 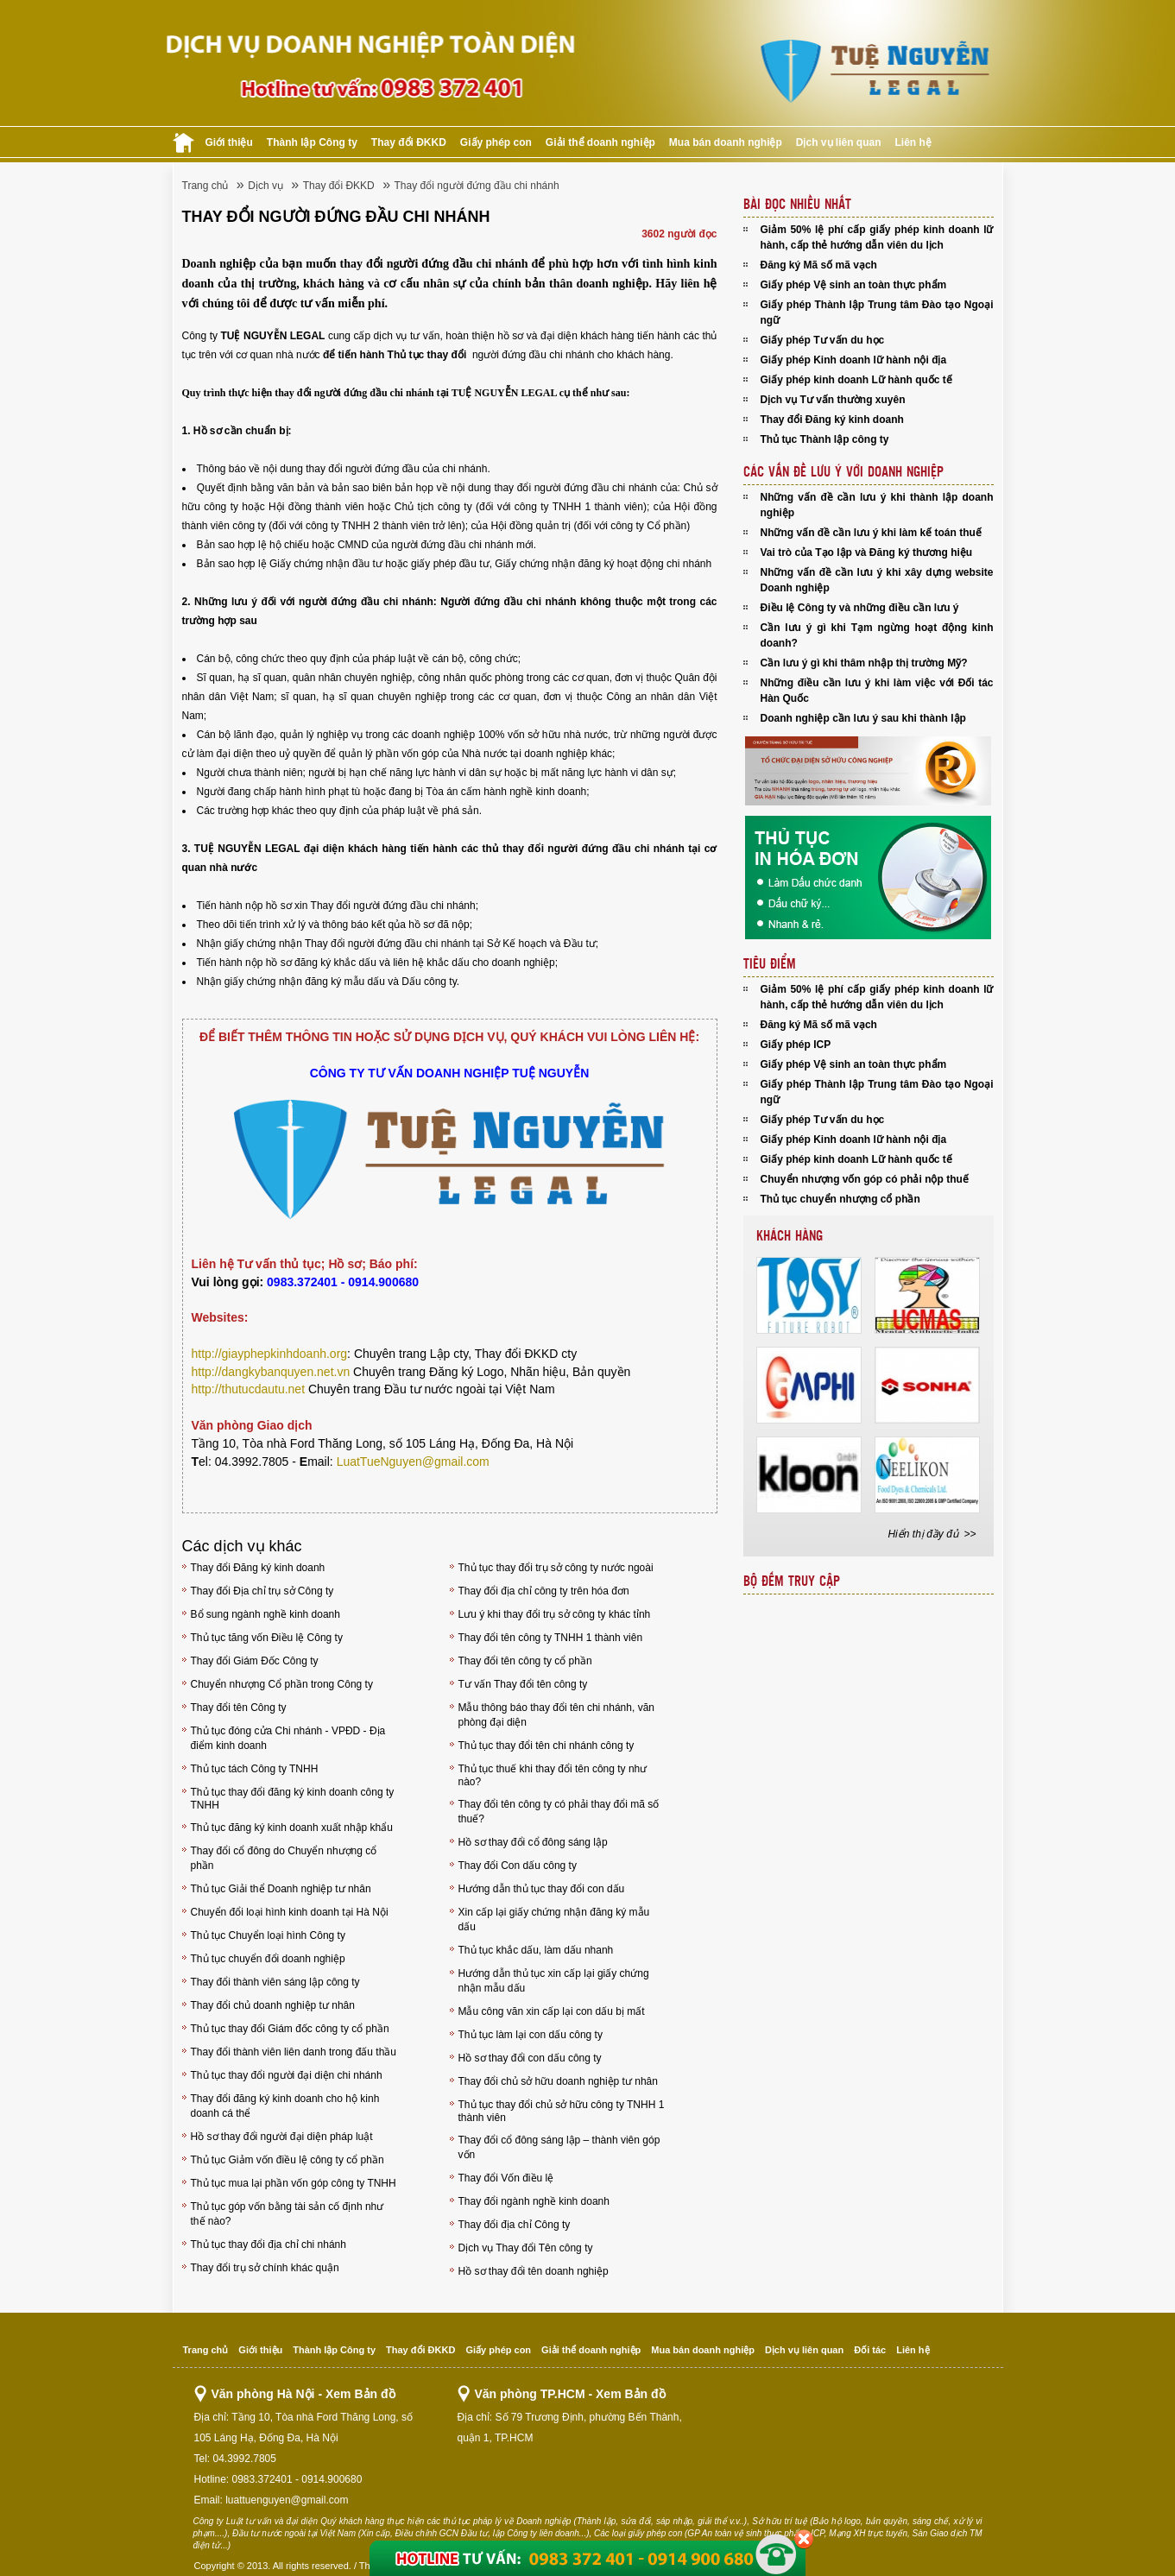 I want to click on Thủ tục Giảm vốn điều lệ công ty cổ phần, so click(x=287, y=2160).